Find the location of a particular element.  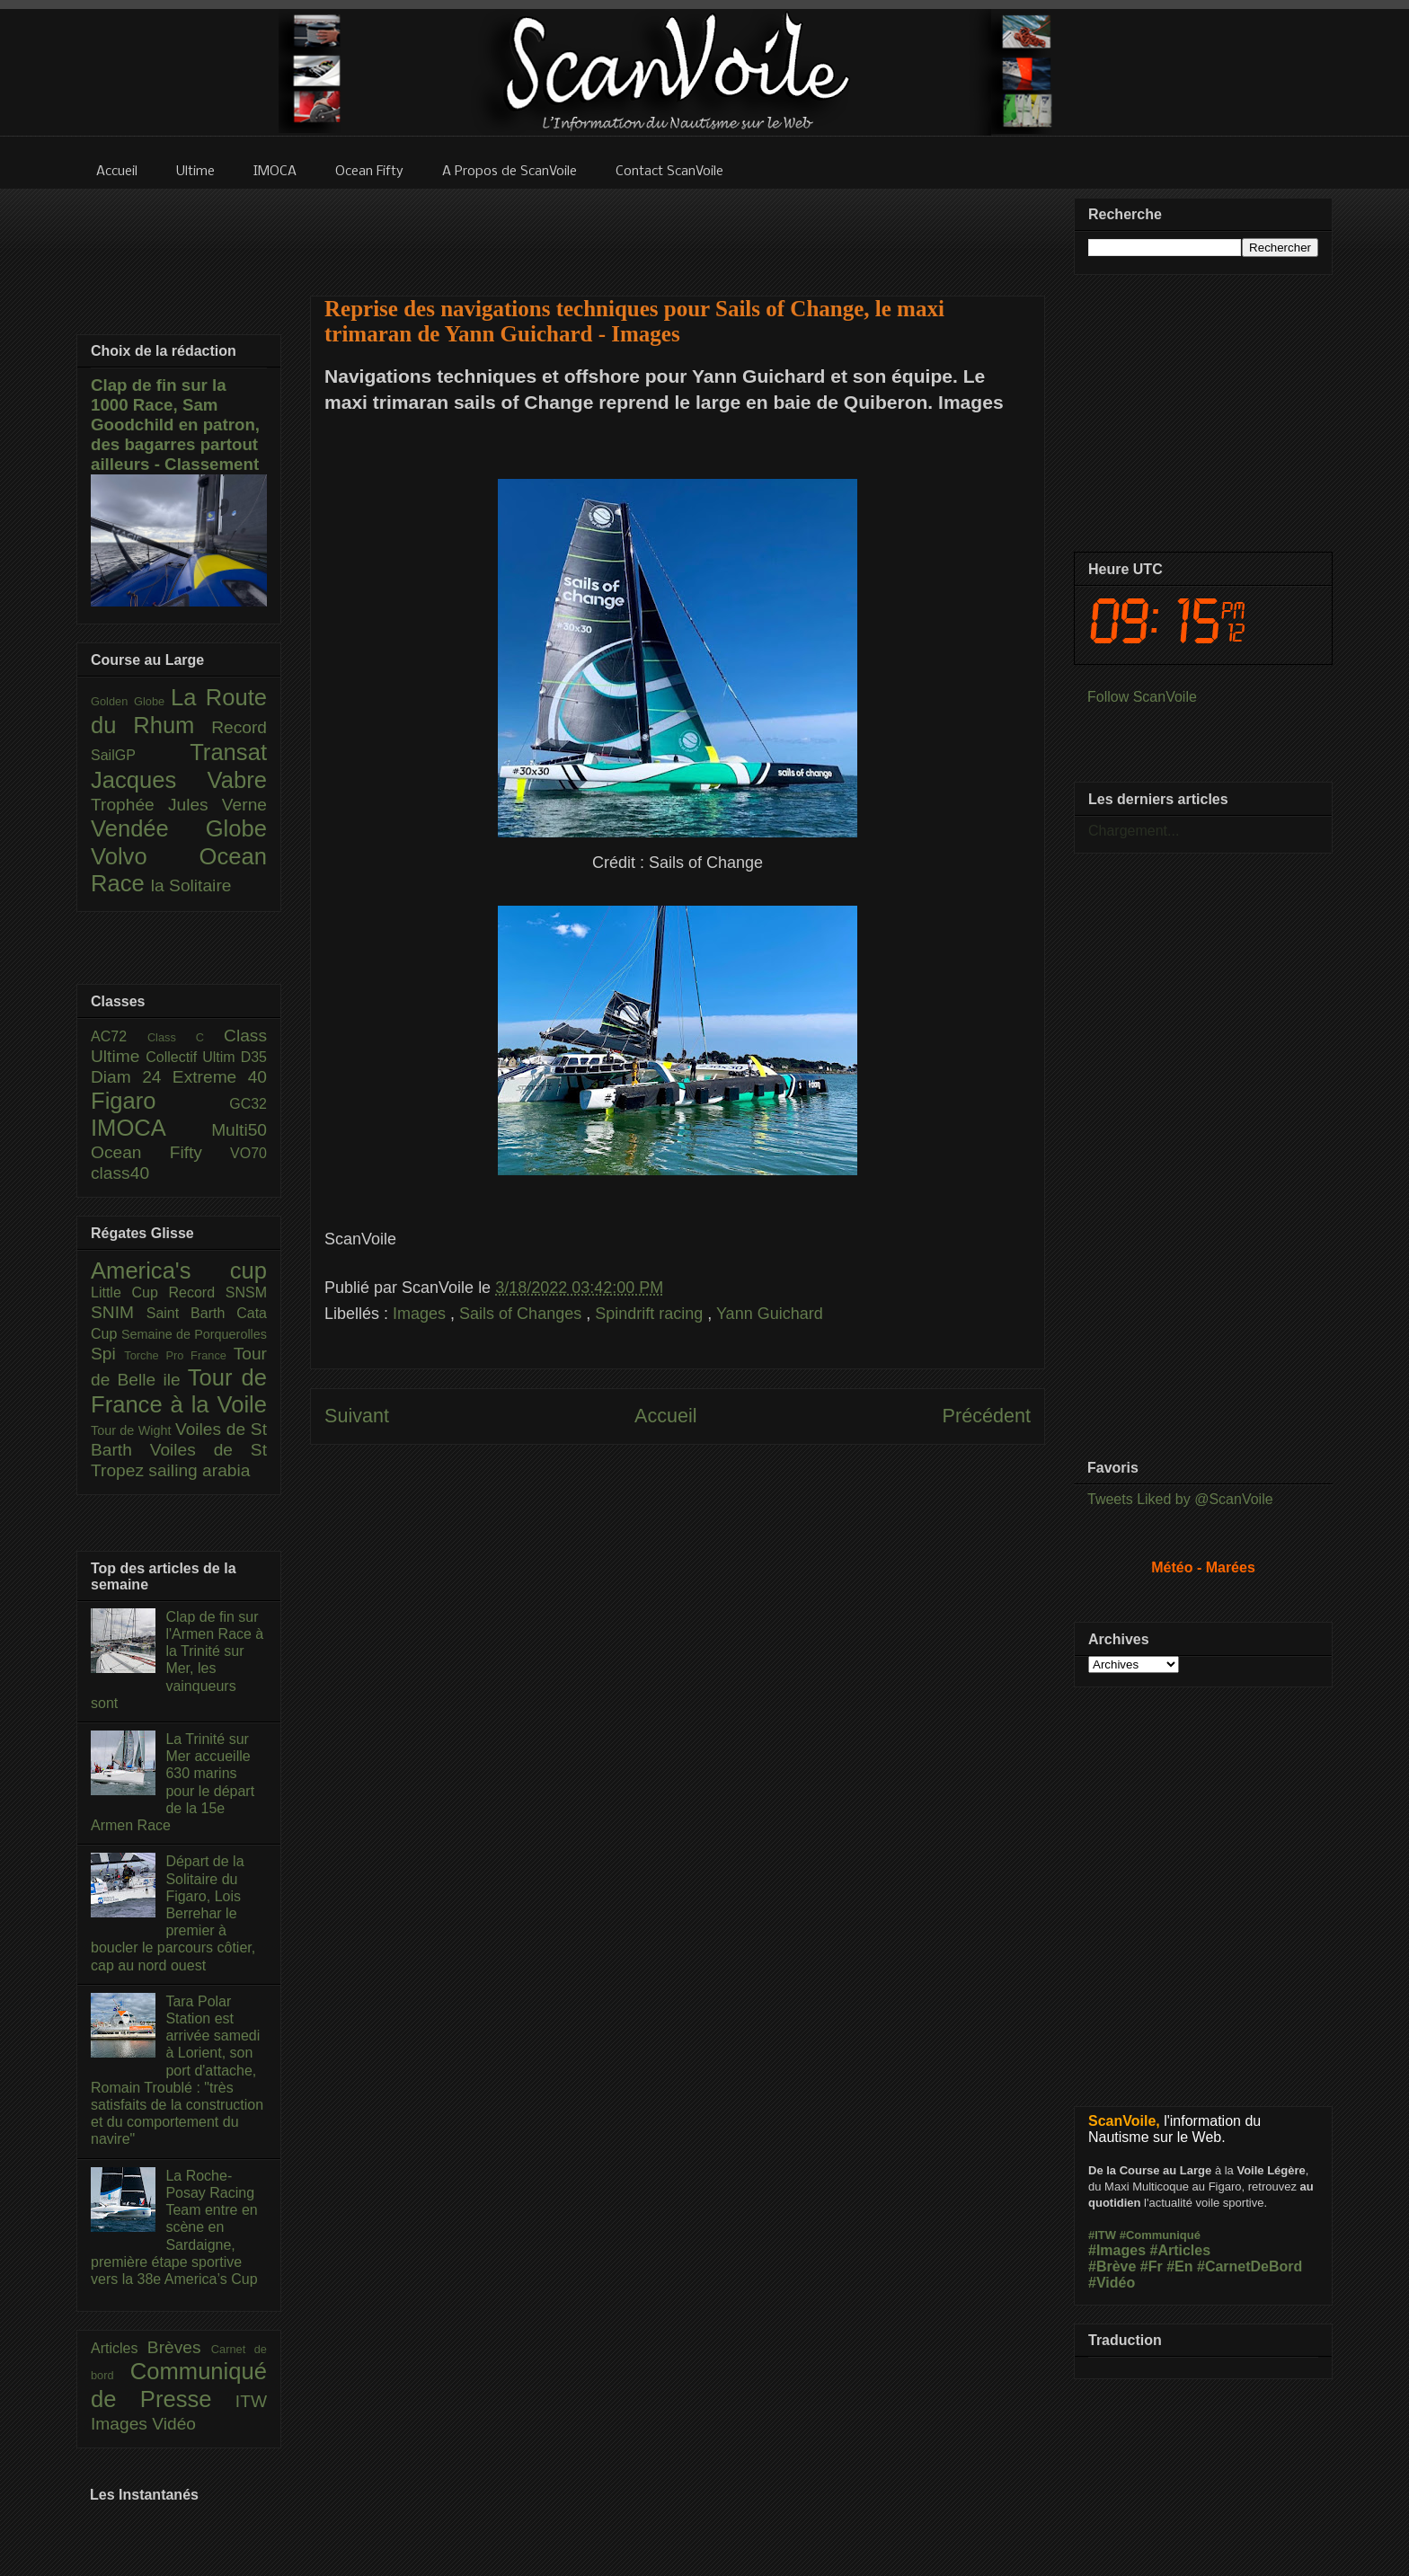

D35 is located at coordinates (254, 1057).